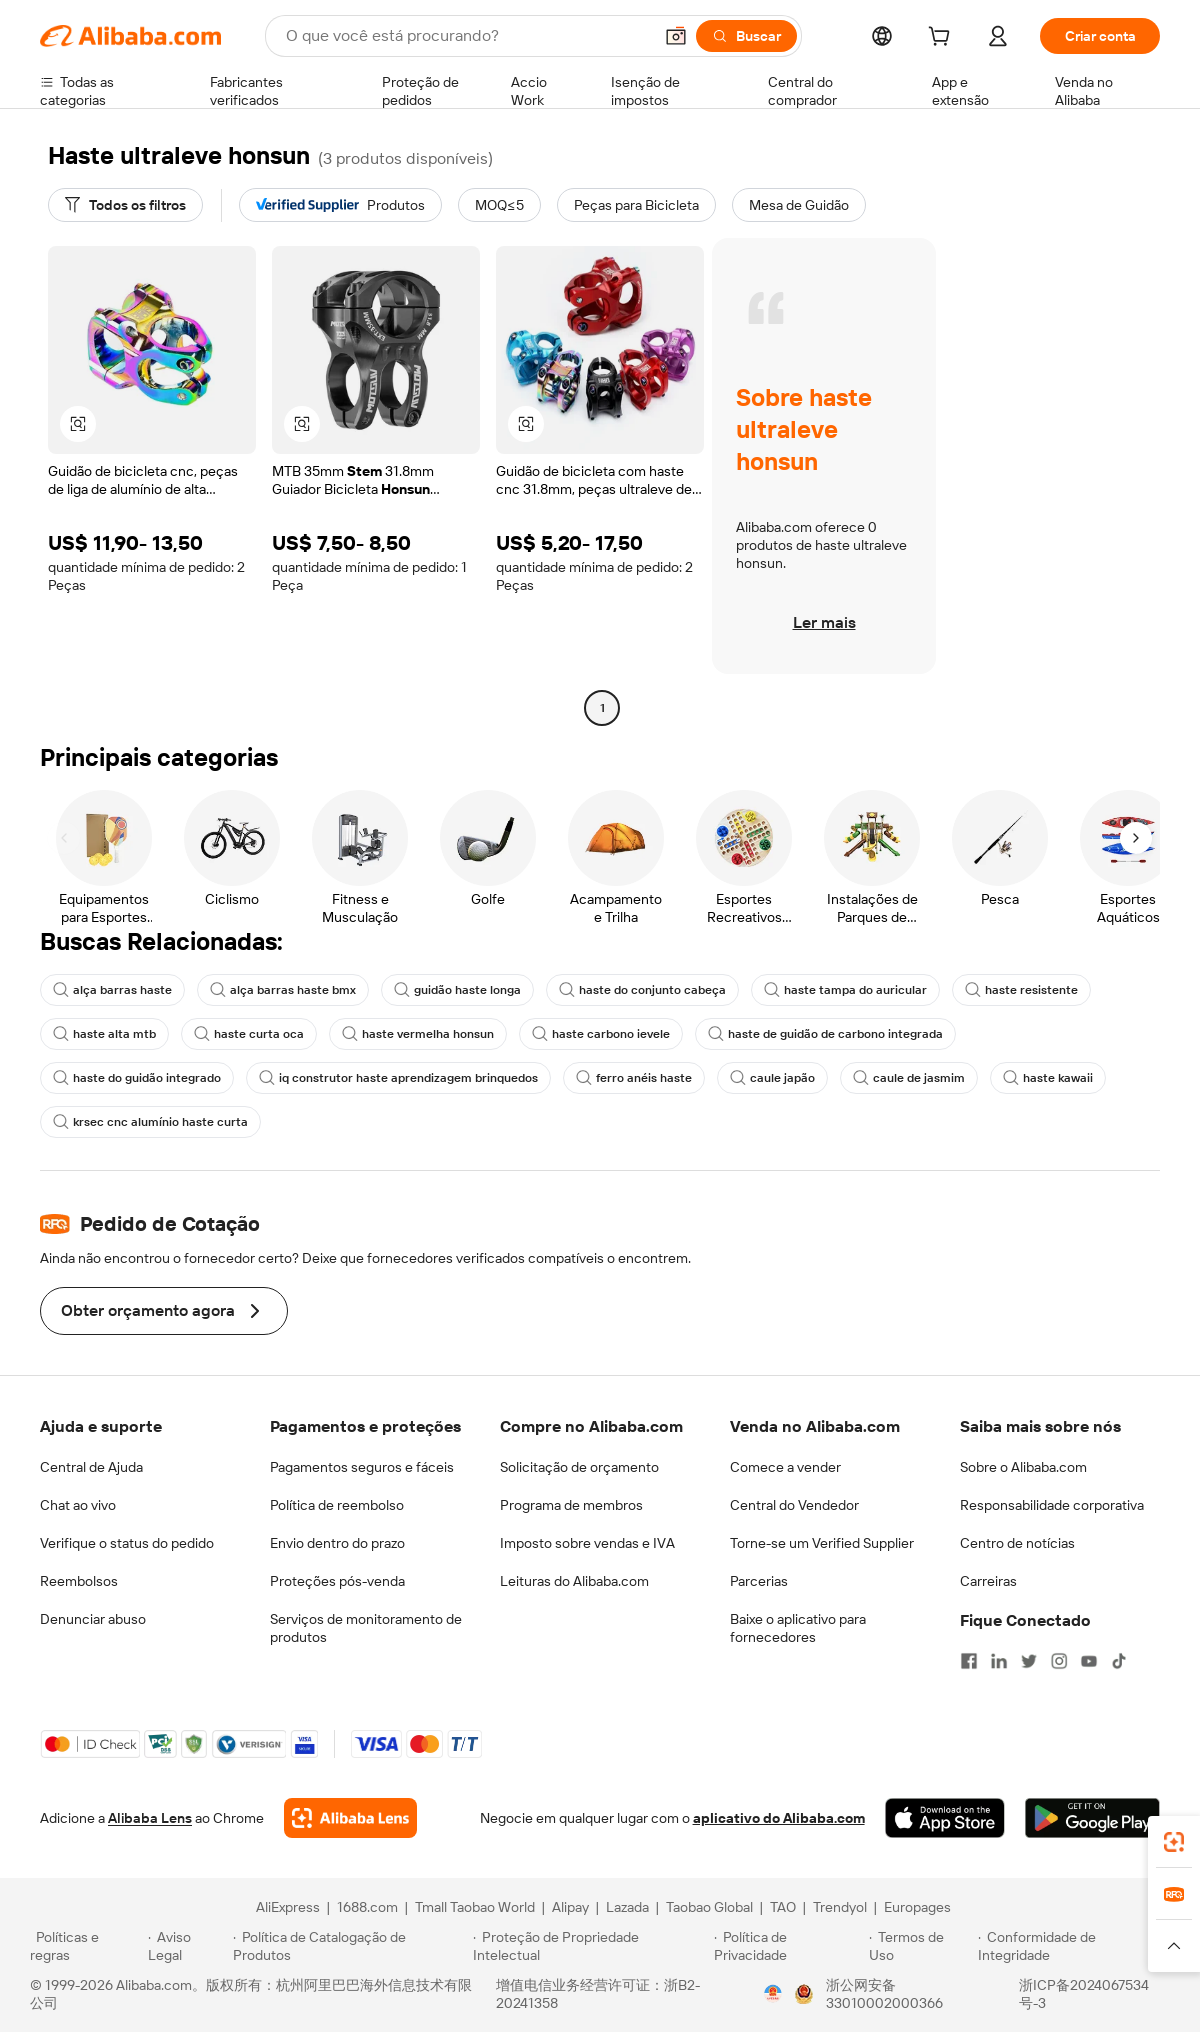  What do you see at coordinates (1023, 1467) in the screenshot?
I see `Sobre o Alibaba.com` at bounding box center [1023, 1467].